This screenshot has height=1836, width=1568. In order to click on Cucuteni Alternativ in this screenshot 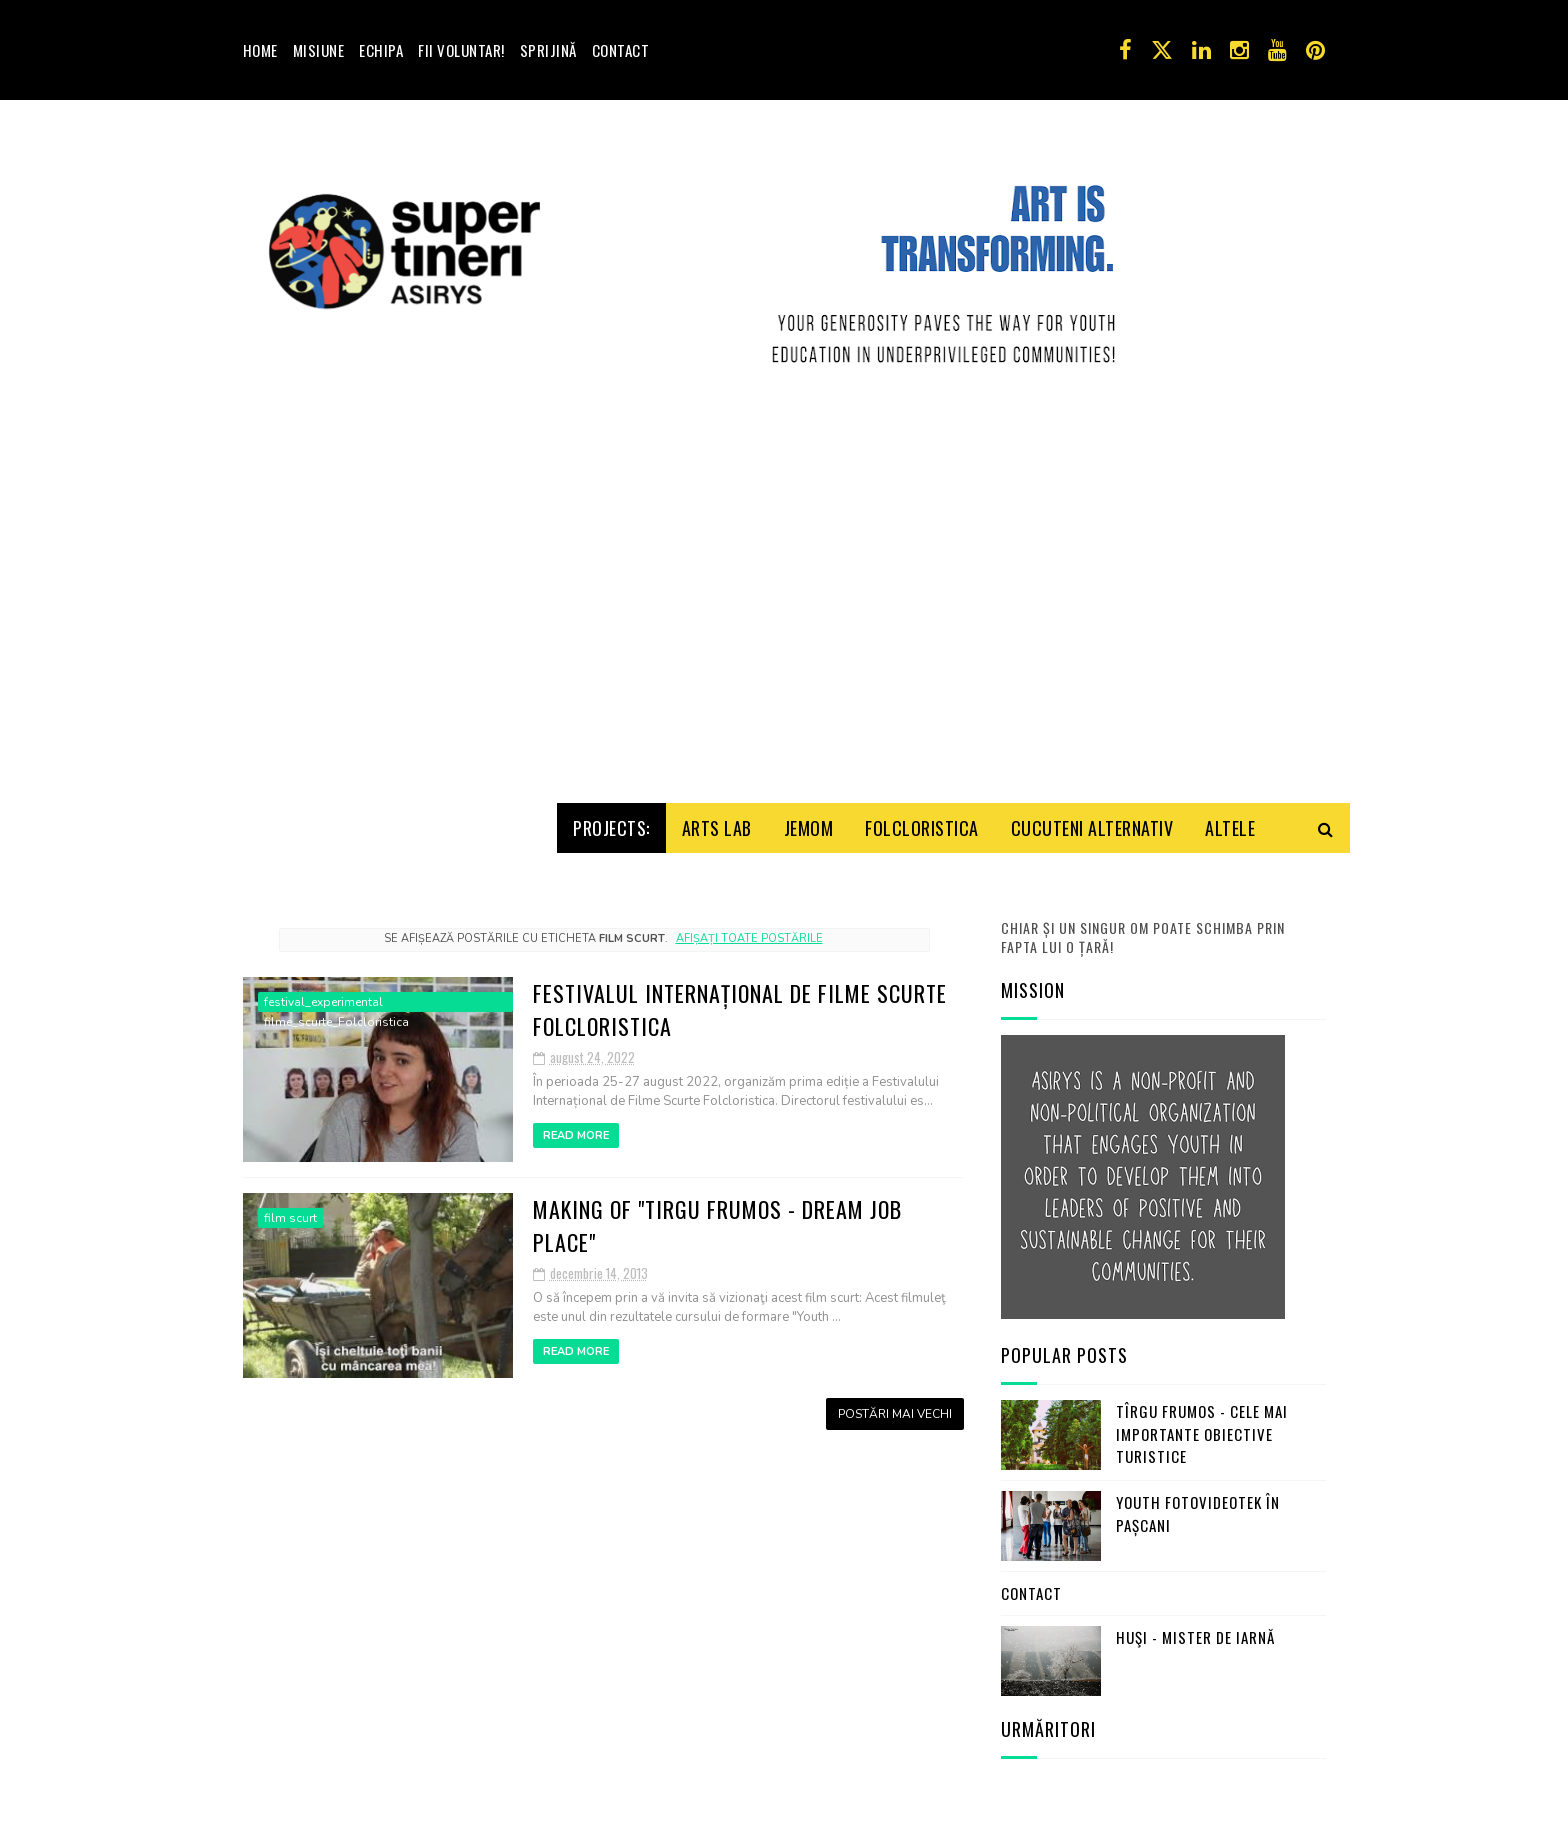, I will do `click(1092, 821)`.